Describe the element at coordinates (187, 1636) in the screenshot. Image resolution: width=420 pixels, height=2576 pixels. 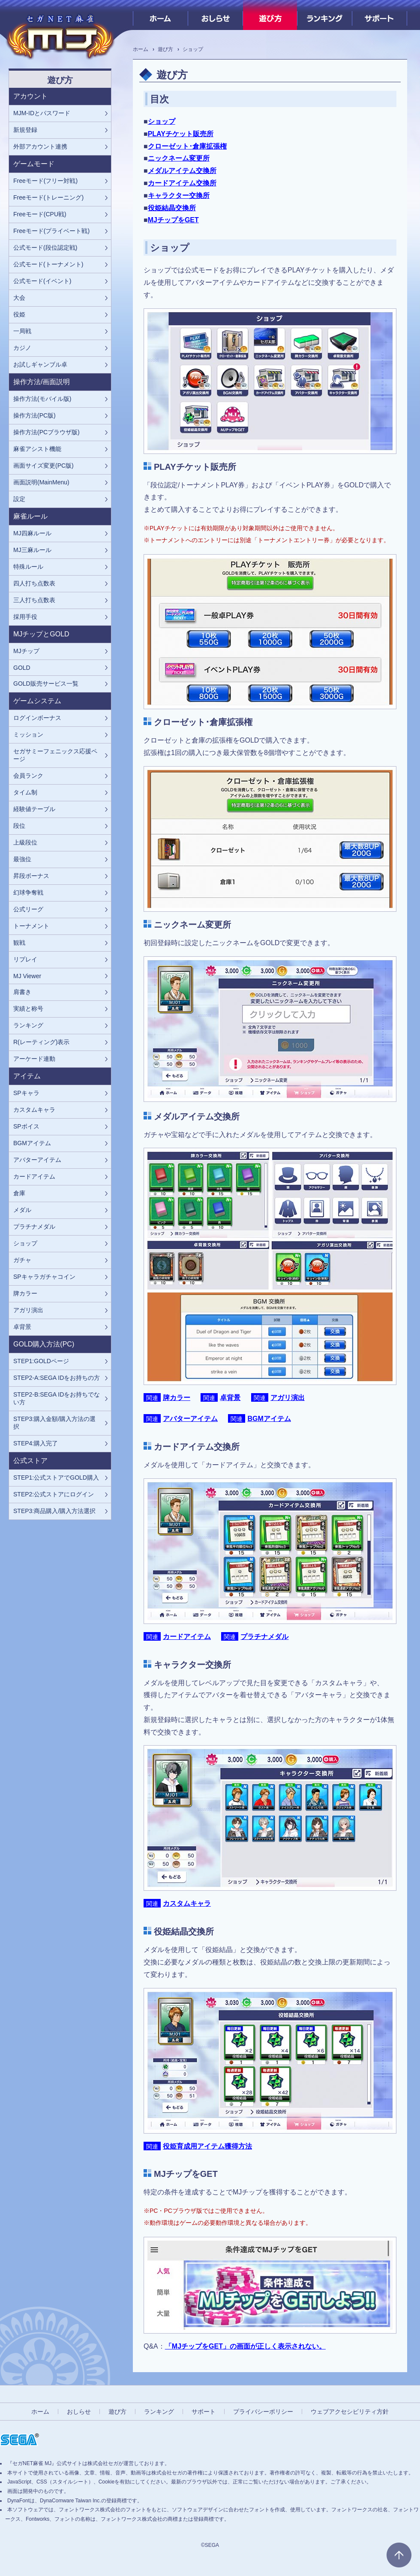
I see `カードアイテム` at that location.